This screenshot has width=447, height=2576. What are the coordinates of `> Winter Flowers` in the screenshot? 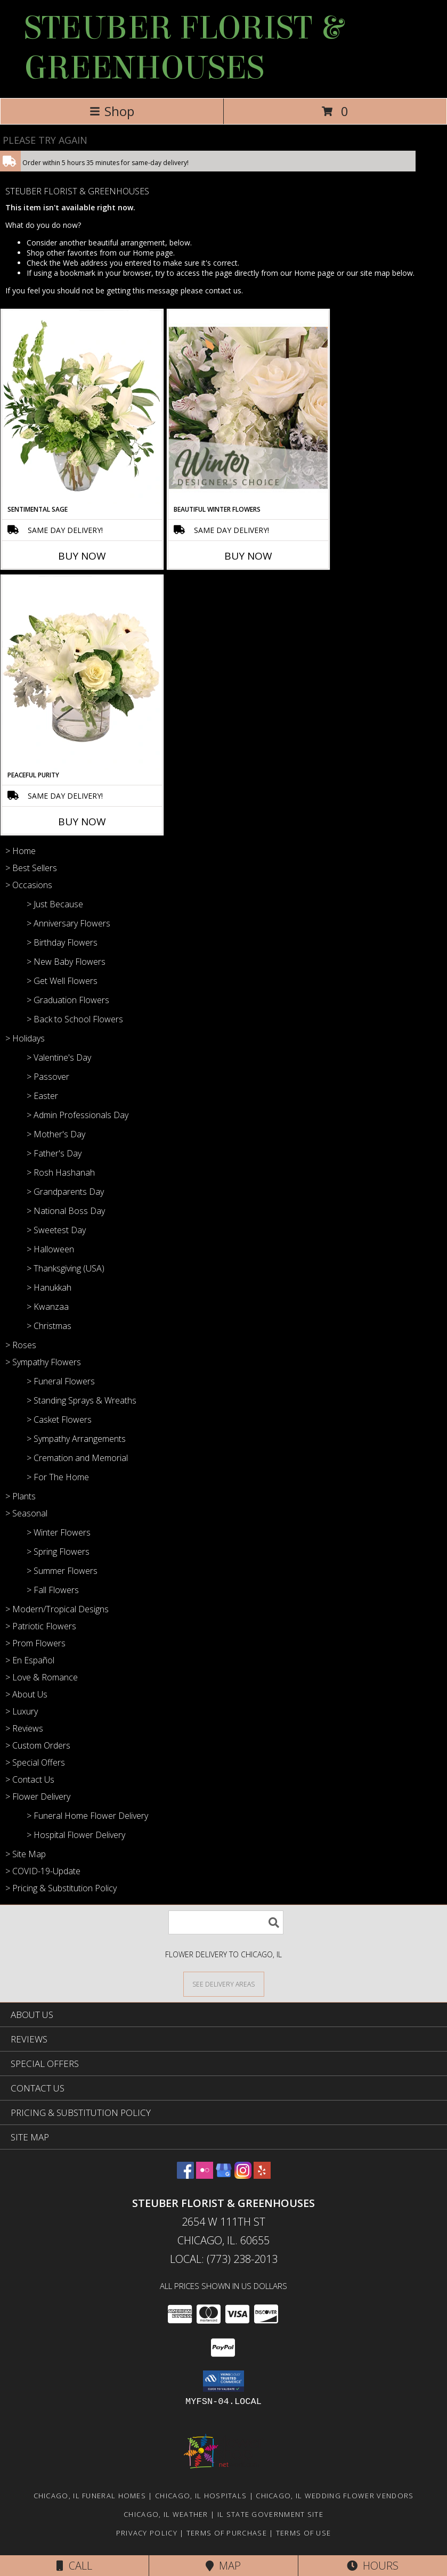 It's located at (59, 1532).